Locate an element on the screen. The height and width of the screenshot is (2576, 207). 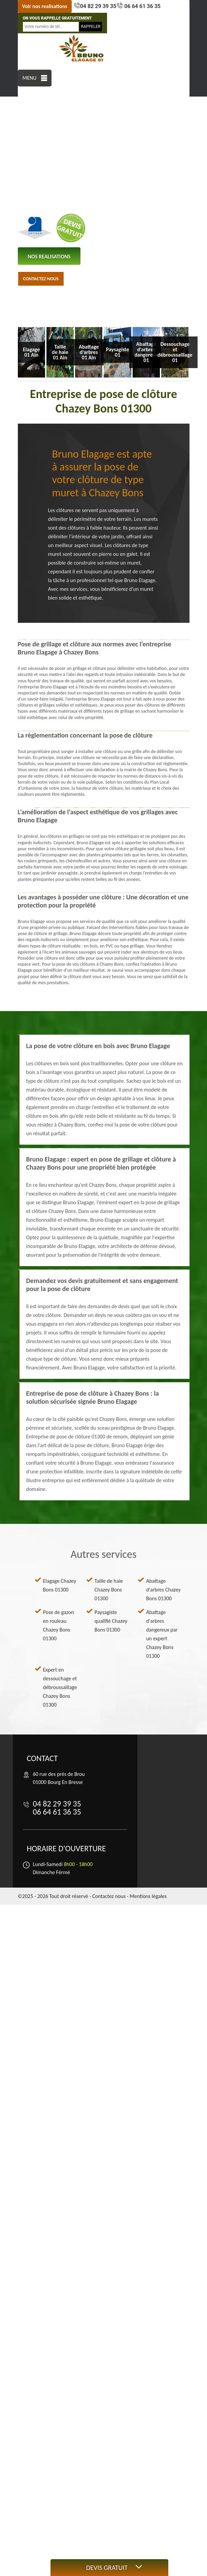
04 82 29 39 35 is located at coordinates (98, 6).